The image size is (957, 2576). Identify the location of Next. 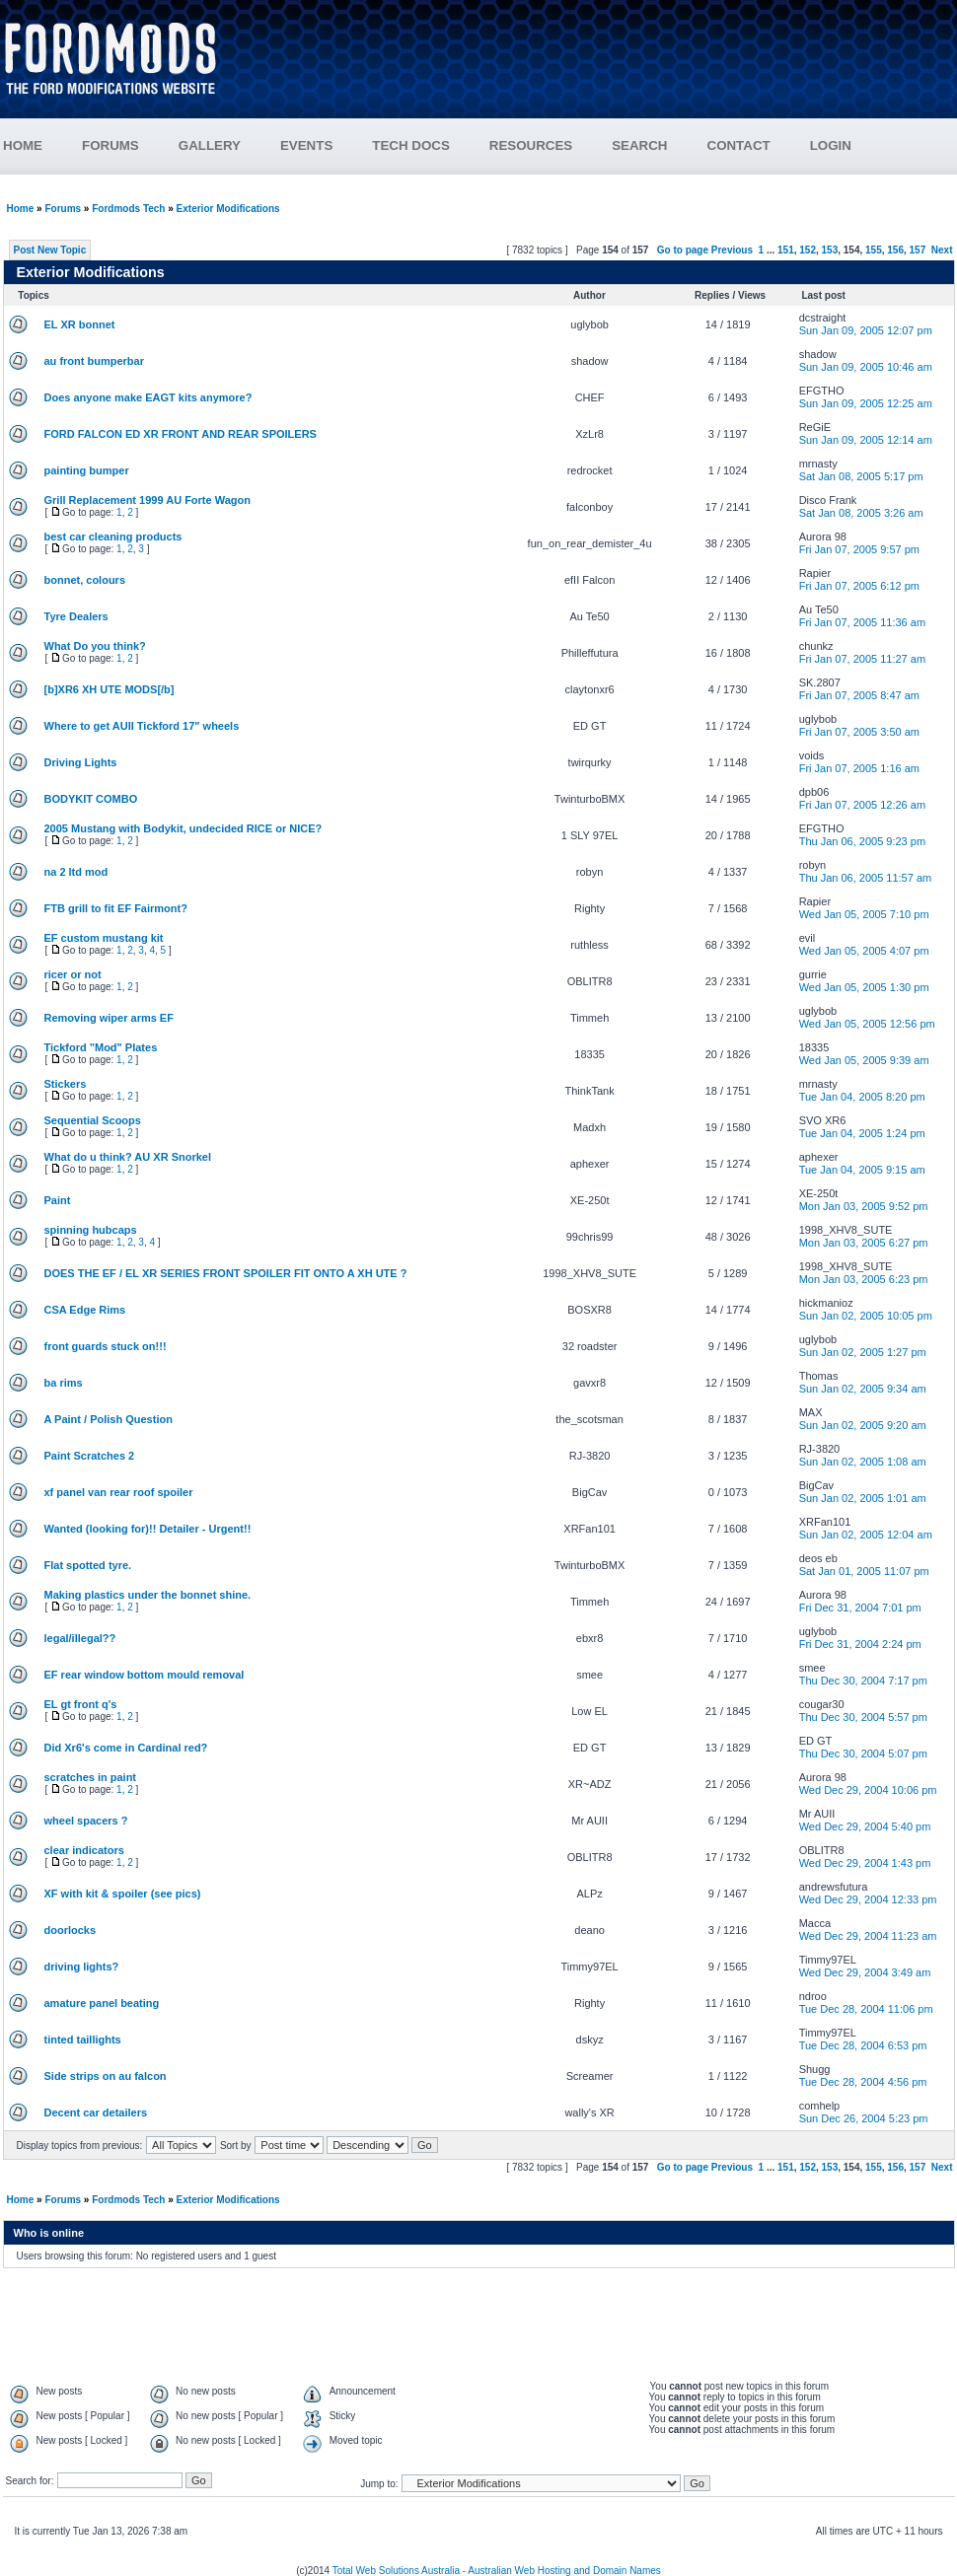
(942, 250).